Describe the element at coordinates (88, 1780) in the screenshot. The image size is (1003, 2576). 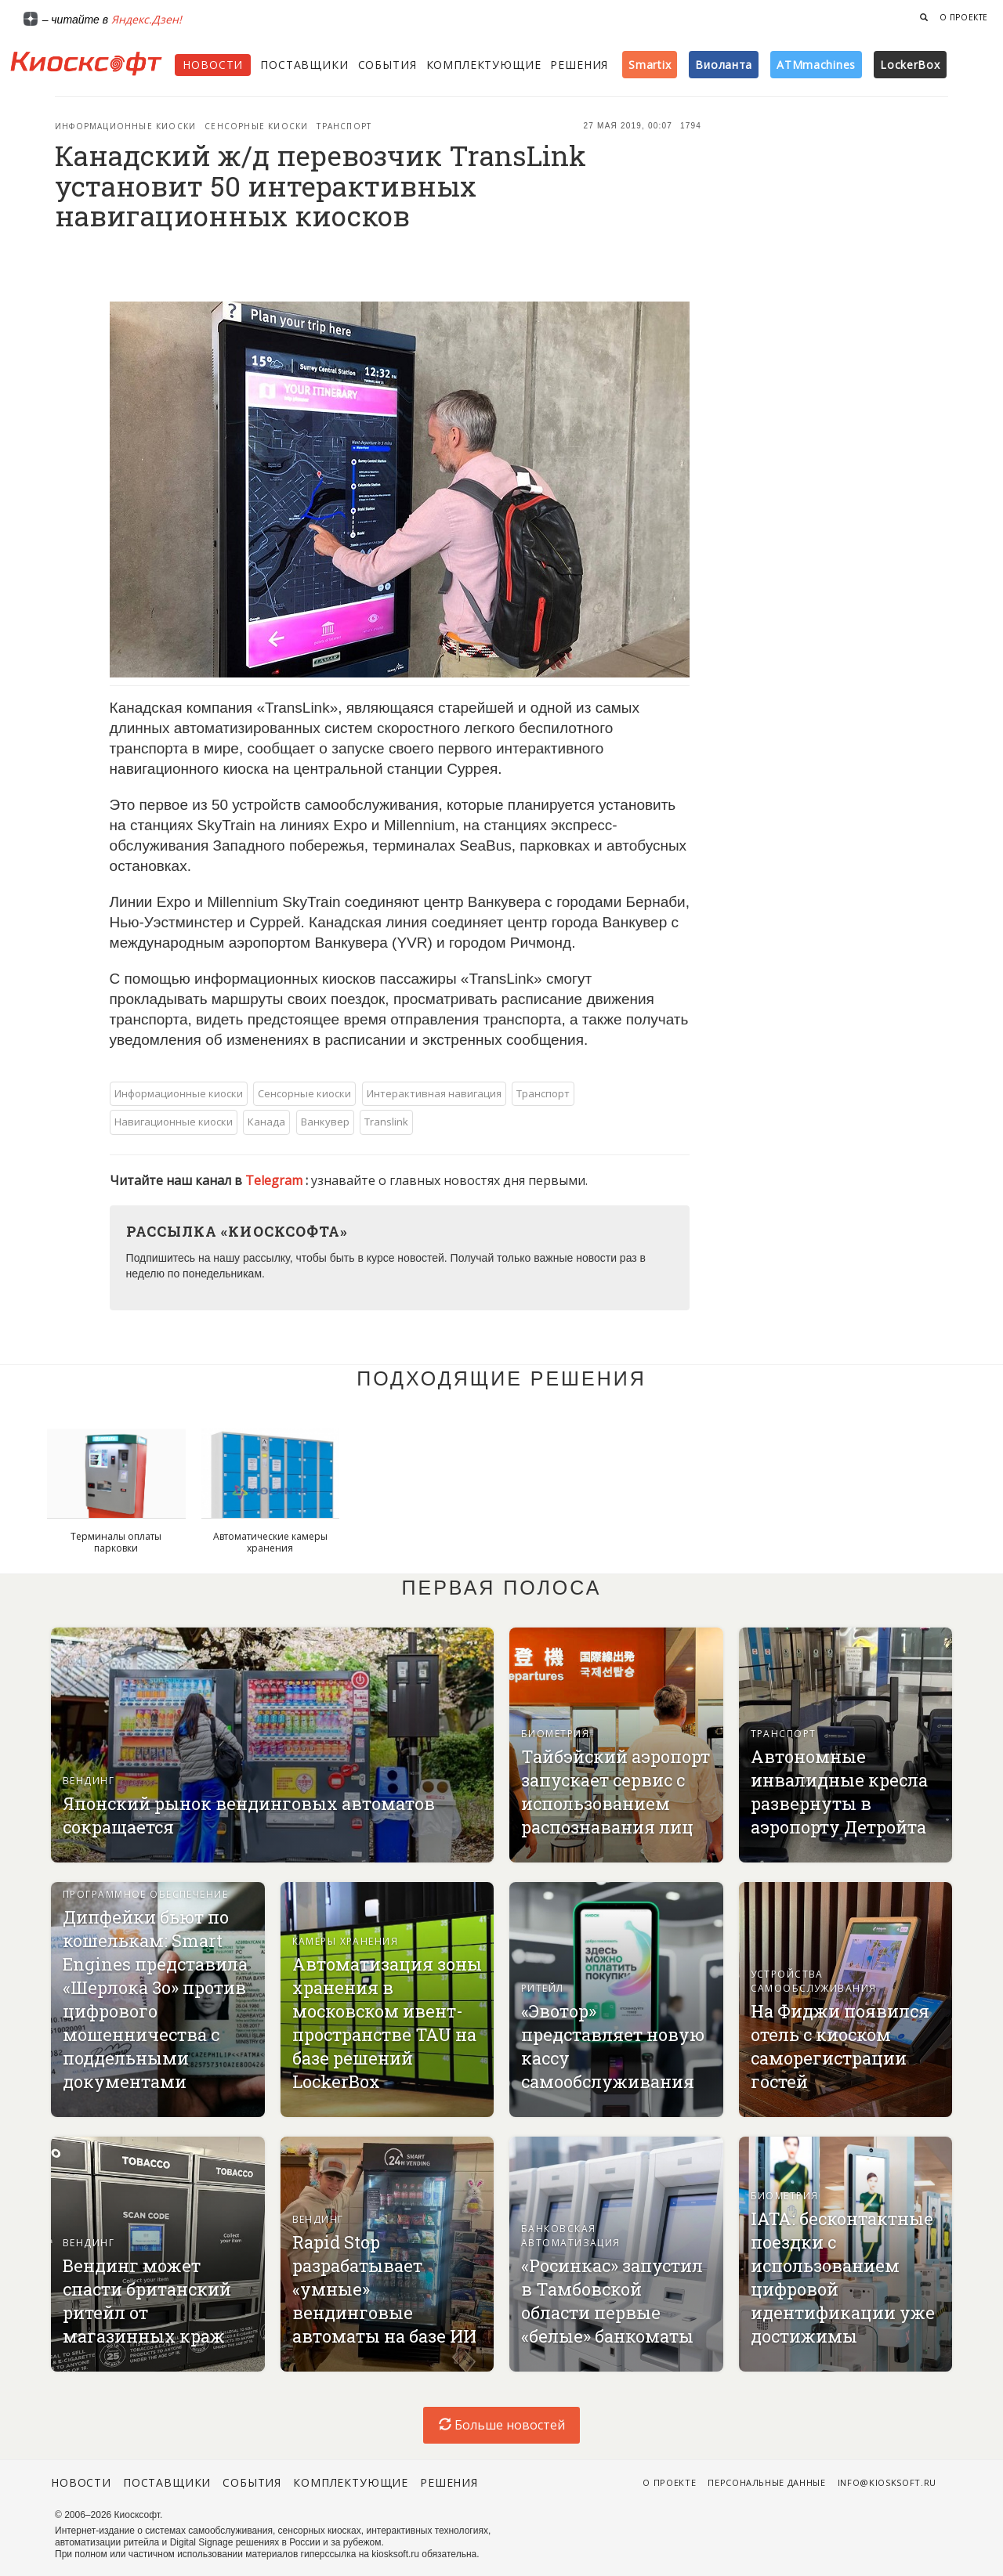
I see `Вендинг` at that location.